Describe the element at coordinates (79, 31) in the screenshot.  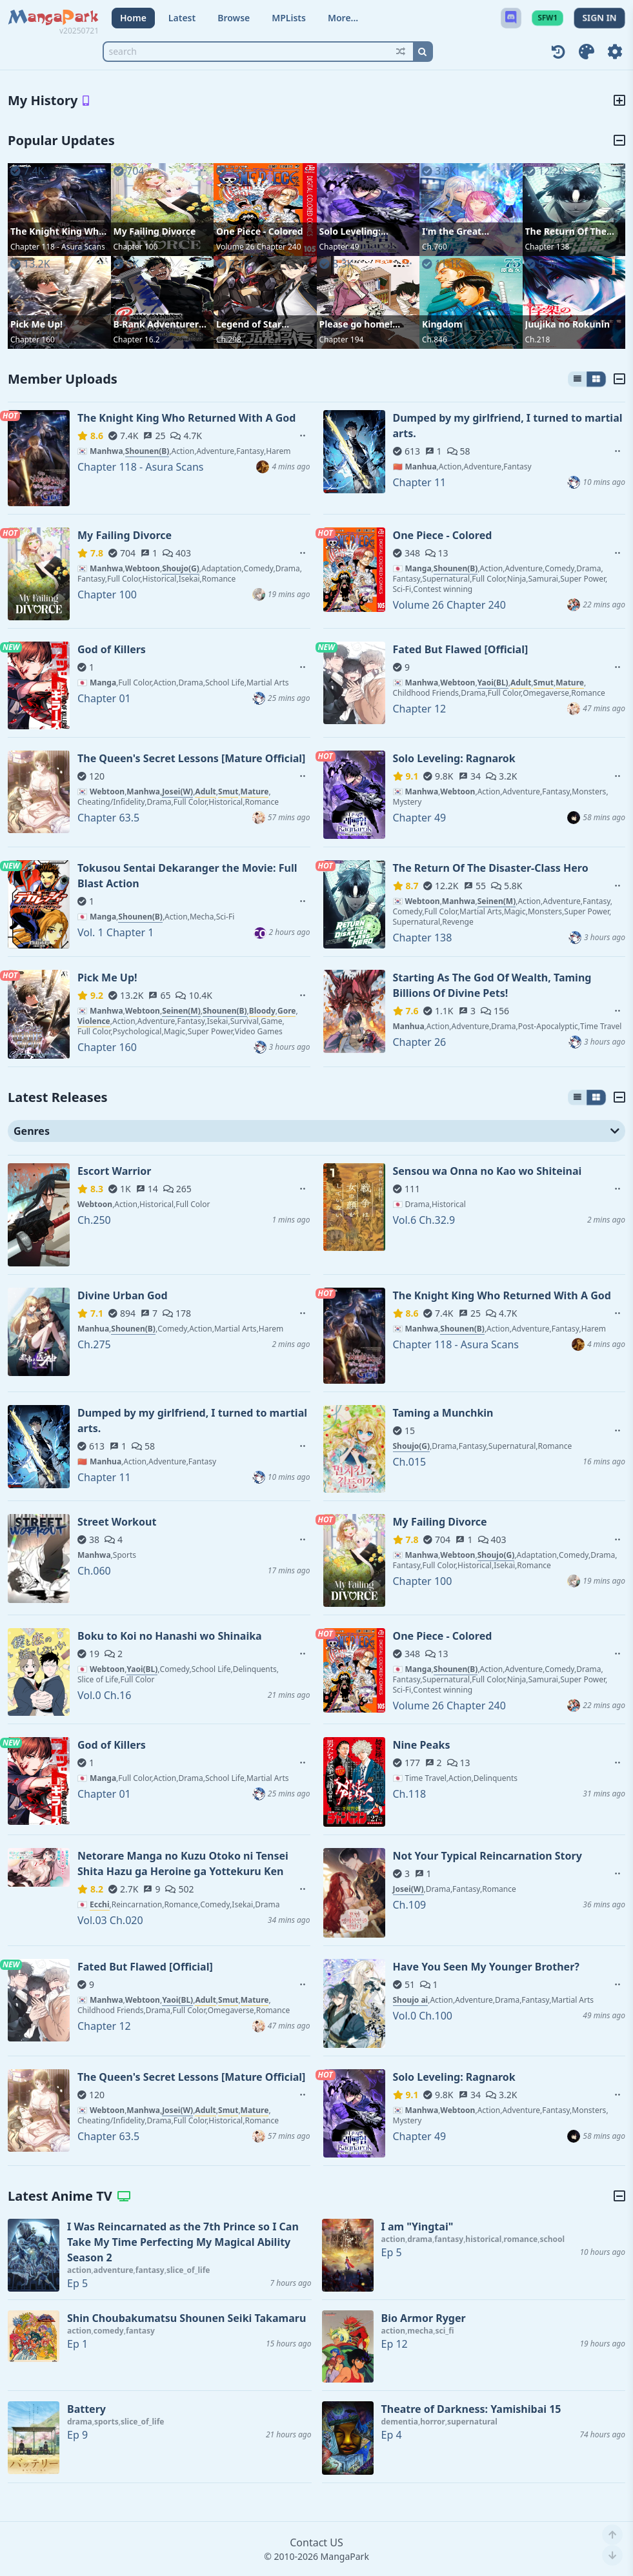
I see `v20250721` at that location.